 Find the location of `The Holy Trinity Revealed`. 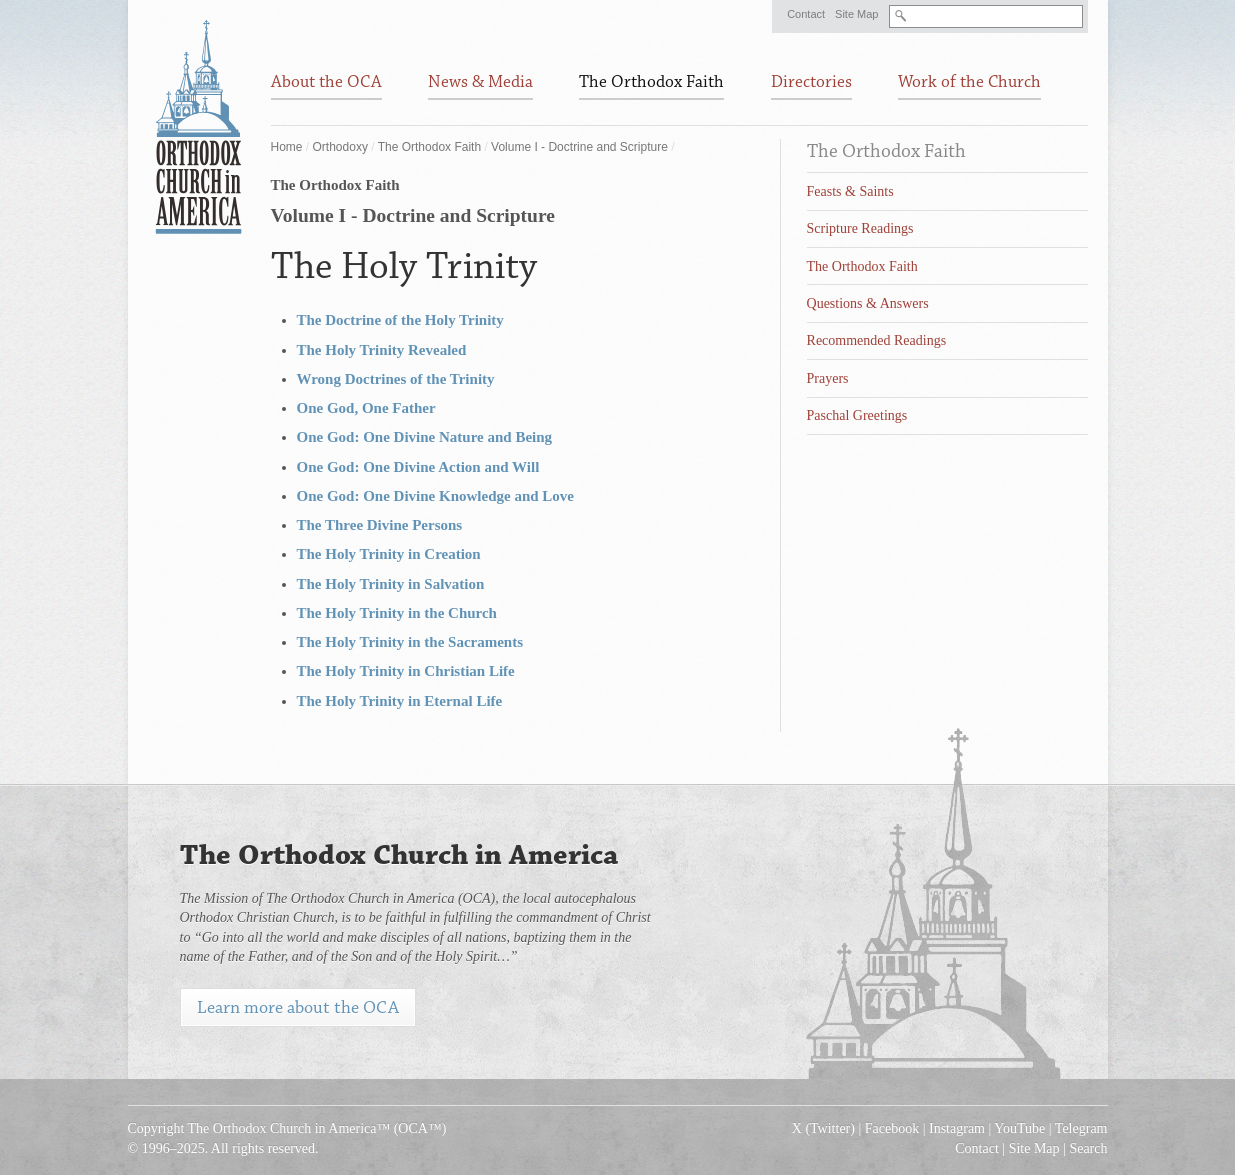

The Holy Trinity Revealed is located at coordinates (382, 350).